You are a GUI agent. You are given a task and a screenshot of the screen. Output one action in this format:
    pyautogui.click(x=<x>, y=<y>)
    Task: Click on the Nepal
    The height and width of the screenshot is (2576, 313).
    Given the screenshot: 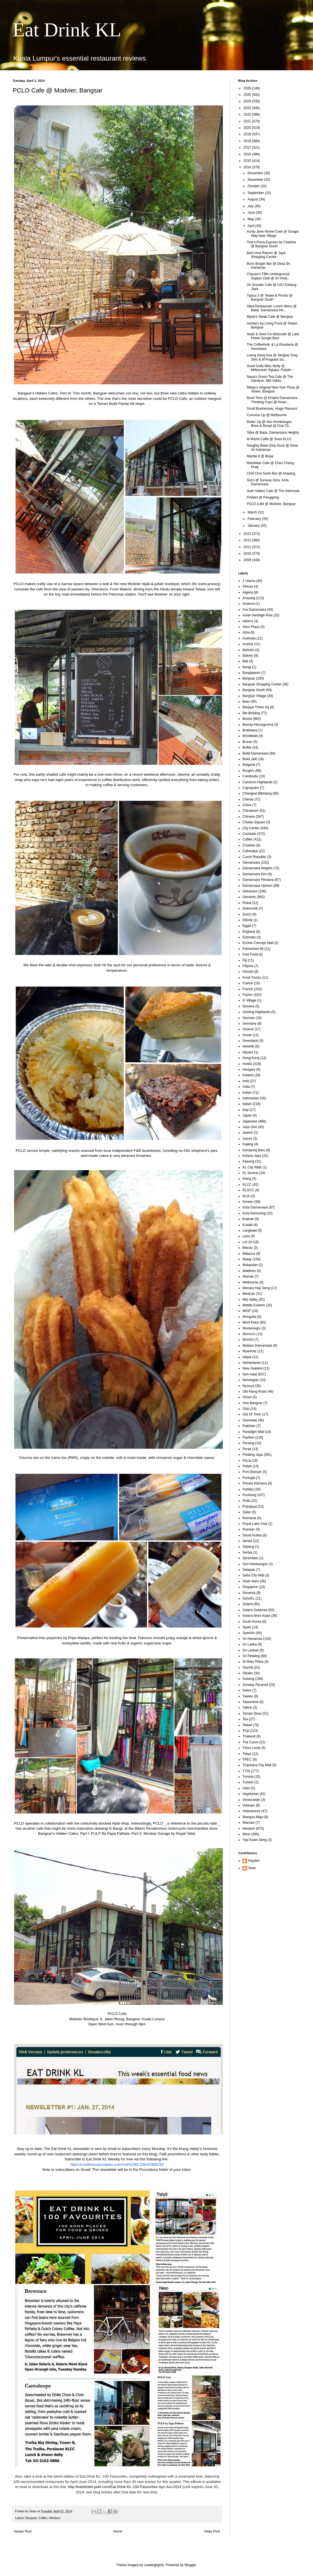 What is the action you would take?
    pyautogui.click(x=247, y=1357)
    